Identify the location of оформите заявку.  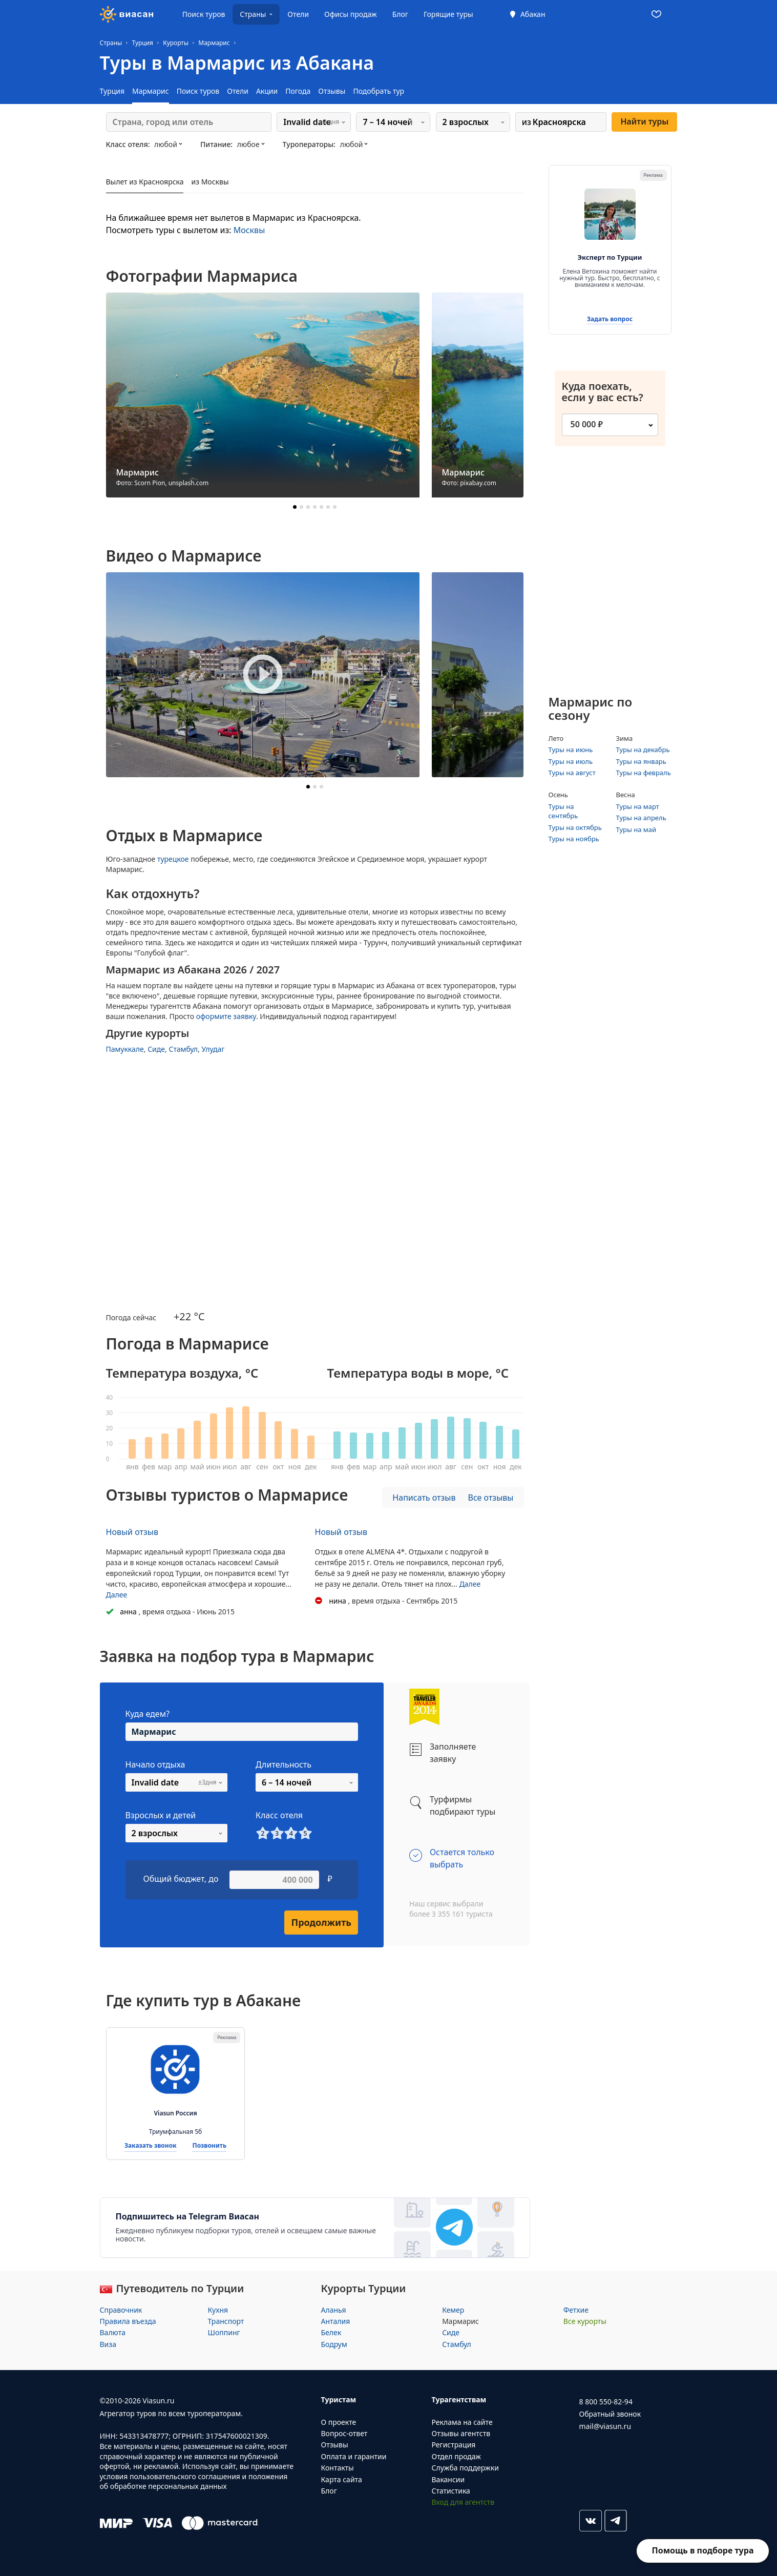
(226, 1016).